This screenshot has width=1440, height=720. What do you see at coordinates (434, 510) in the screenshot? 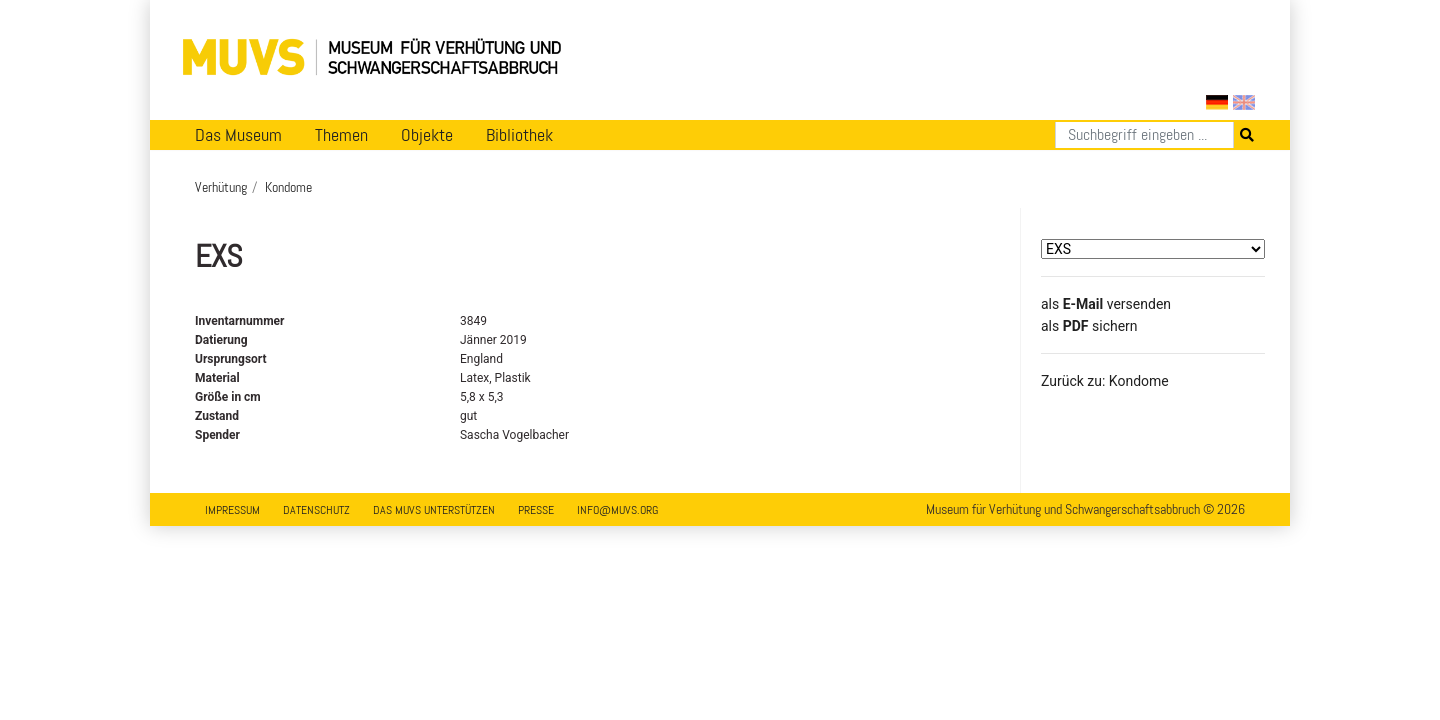
I see `Das MUVS unterstützen` at bounding box center [434, 510].